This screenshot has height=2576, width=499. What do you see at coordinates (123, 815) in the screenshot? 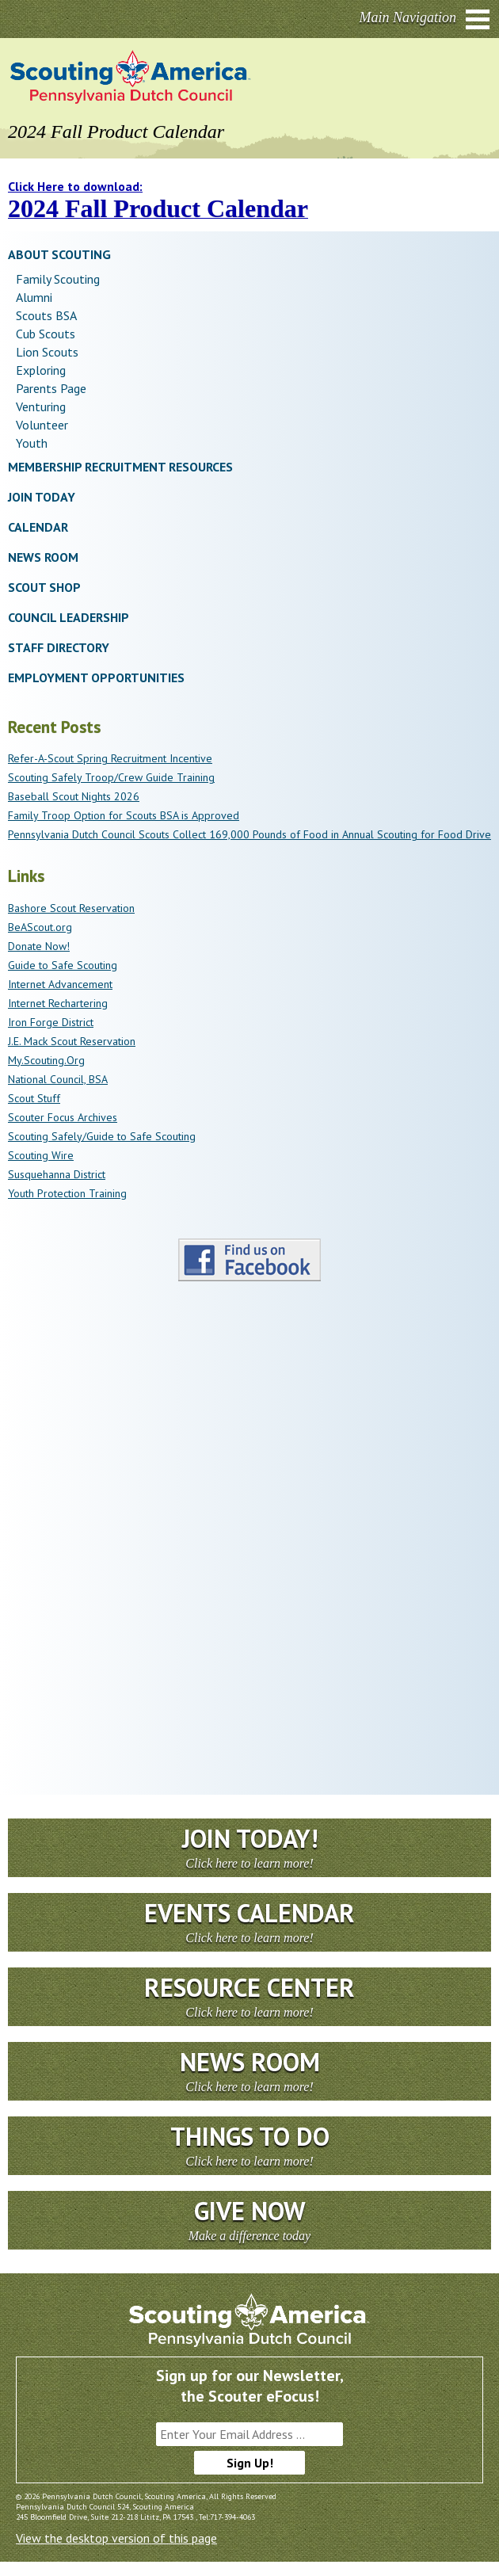
I see `Family Troop Option for Scouts BSA is Approved` at bounding box center [123, 815].